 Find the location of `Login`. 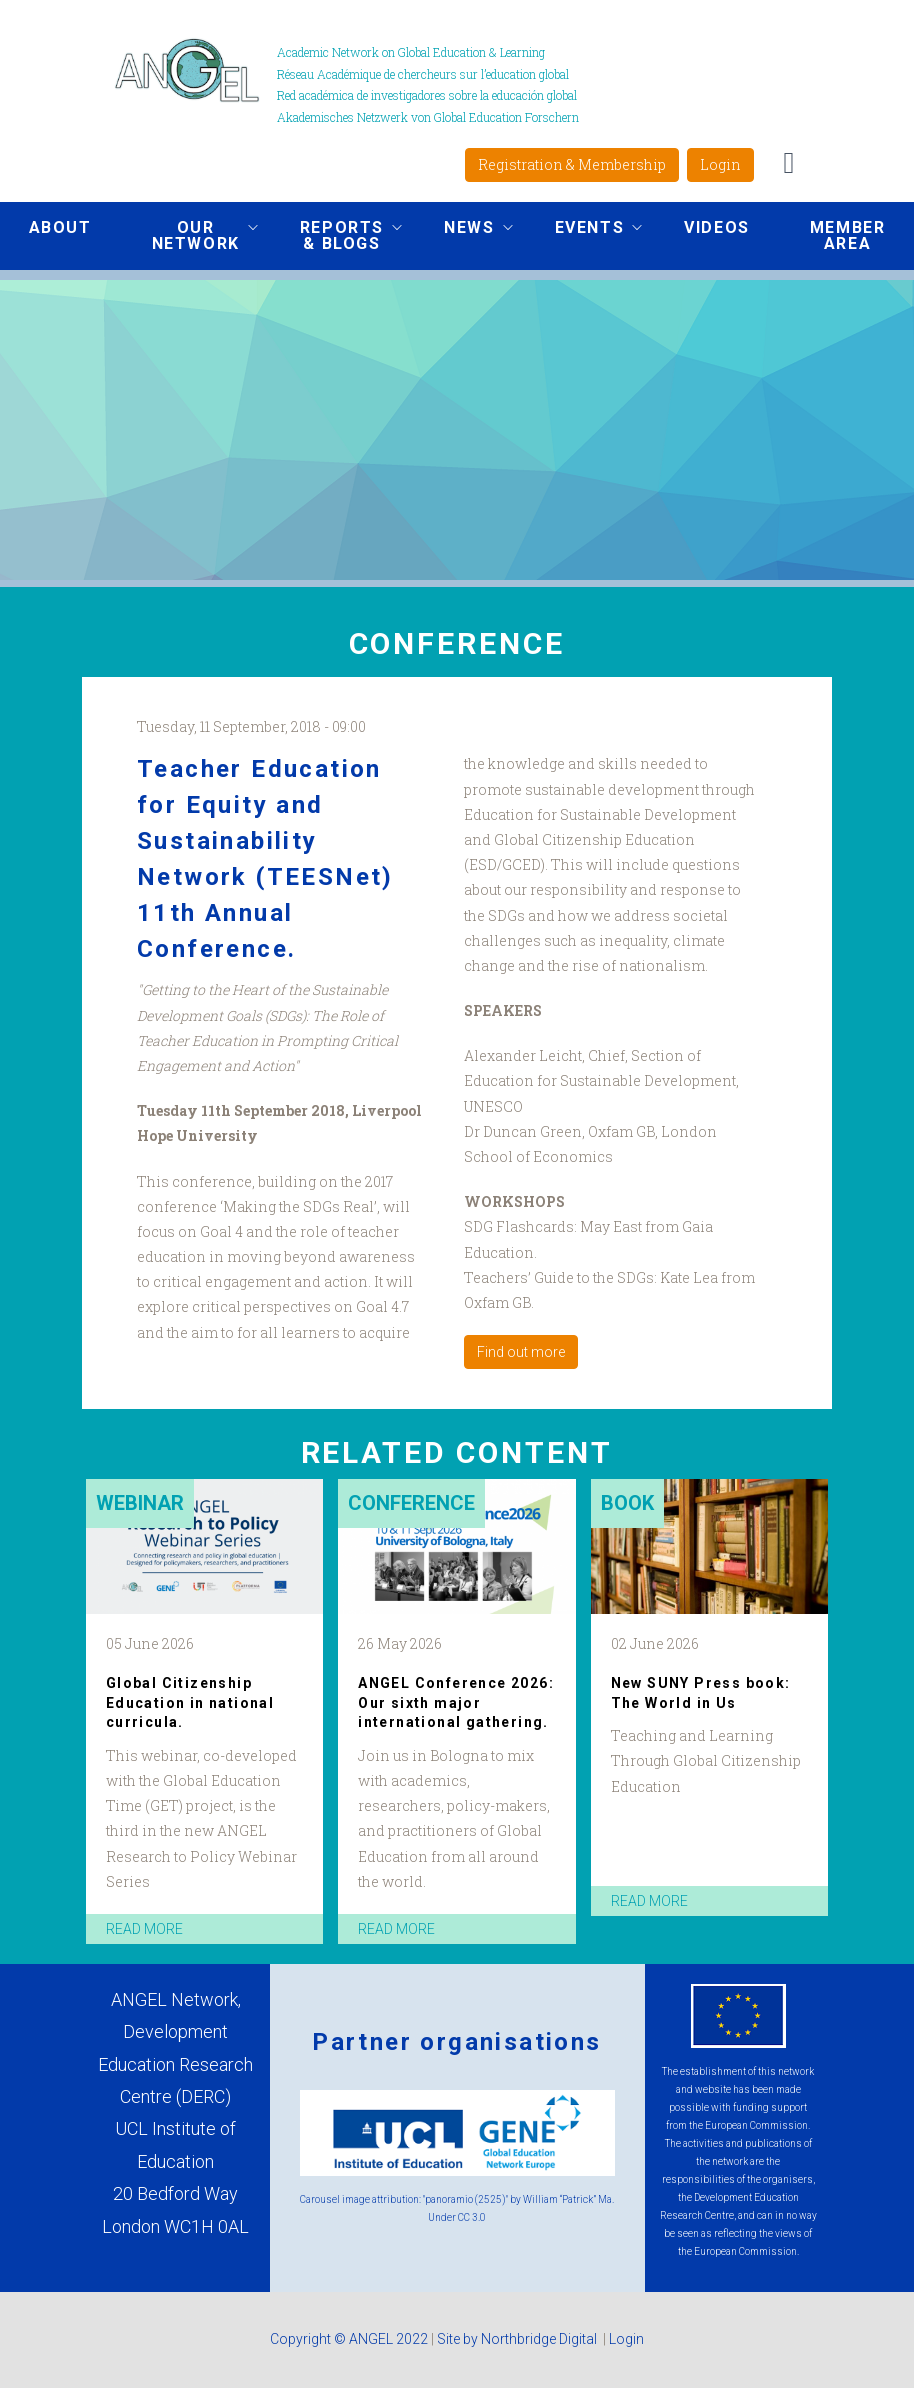

Login is located at coordinates (720, 164).